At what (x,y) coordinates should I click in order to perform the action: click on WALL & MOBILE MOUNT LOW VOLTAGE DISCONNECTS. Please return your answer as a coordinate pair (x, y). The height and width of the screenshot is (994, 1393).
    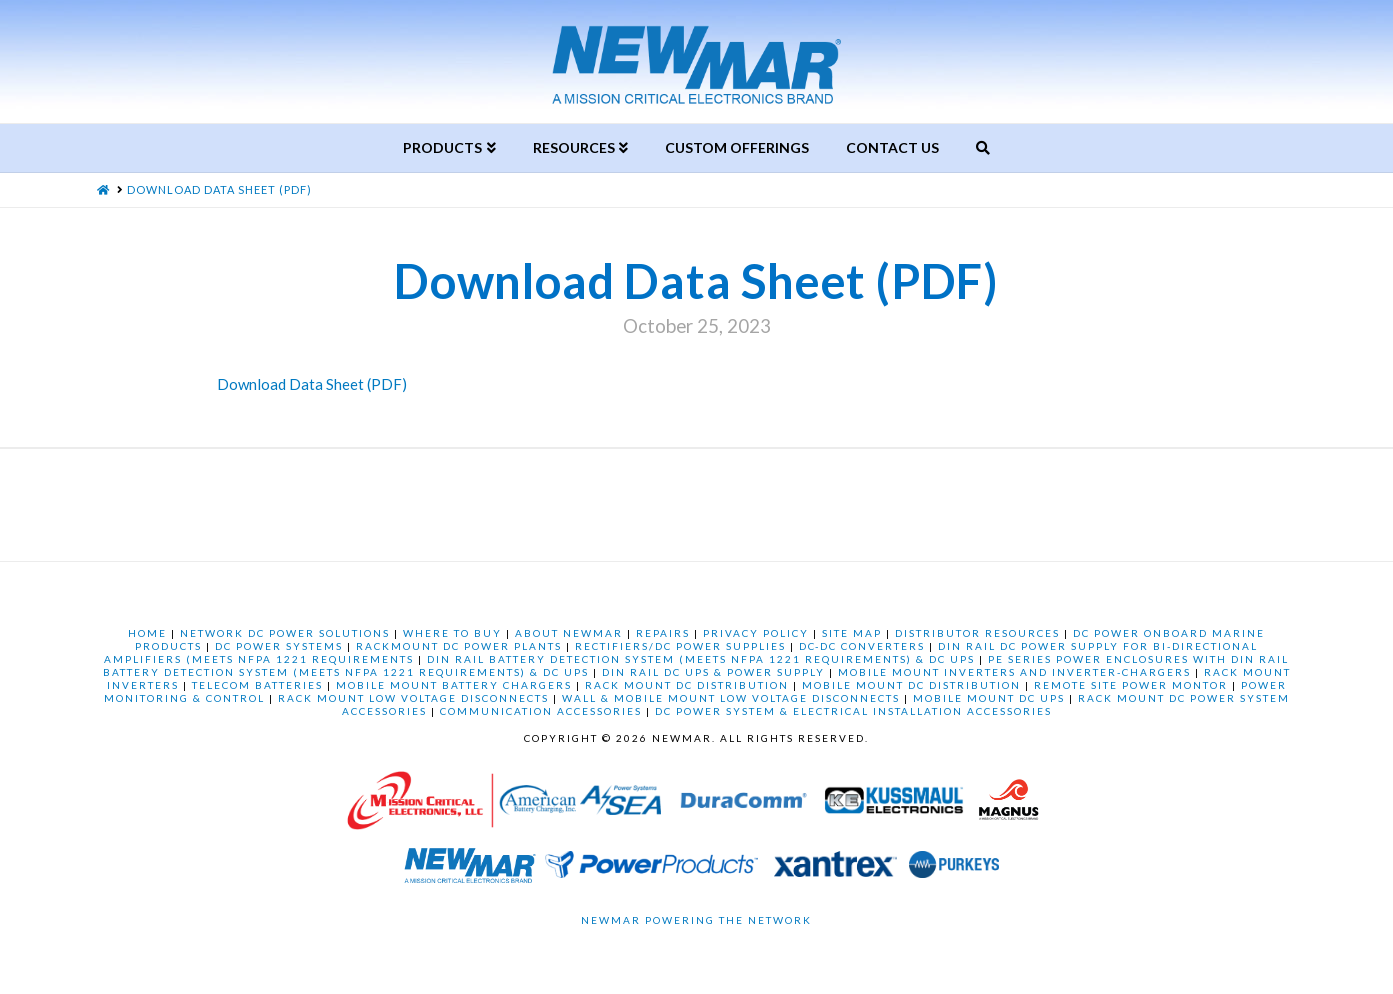
    Looking at the image, I should click on (731, 698).